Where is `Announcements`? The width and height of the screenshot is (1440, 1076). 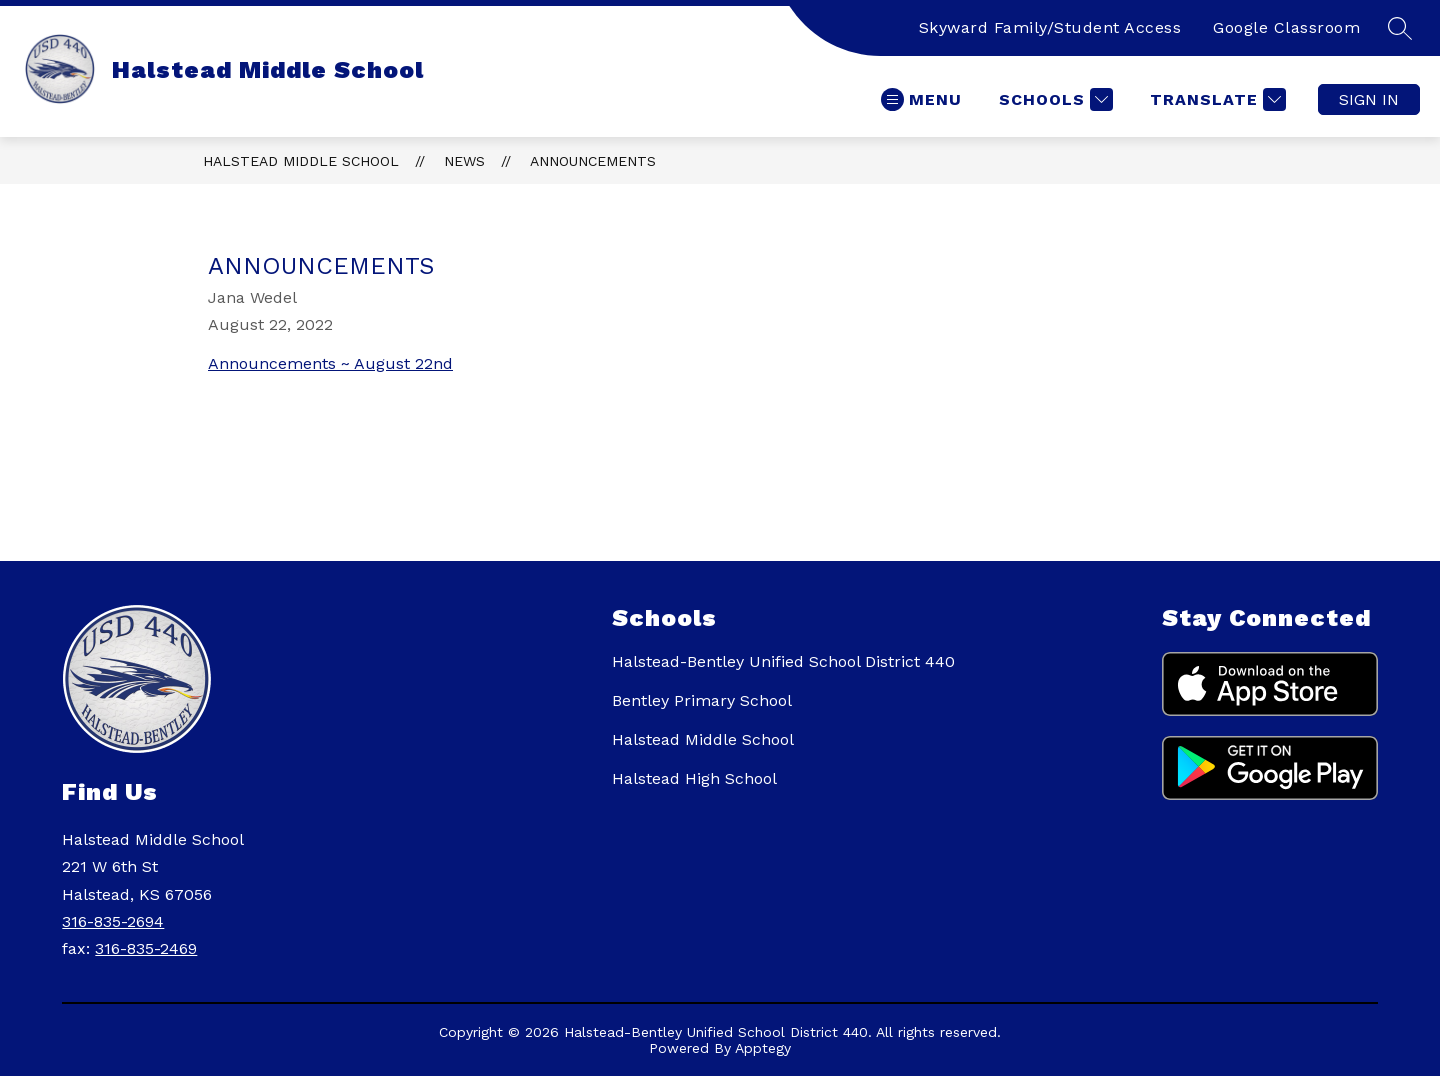 Announcements is located at coordinates (593, 161).